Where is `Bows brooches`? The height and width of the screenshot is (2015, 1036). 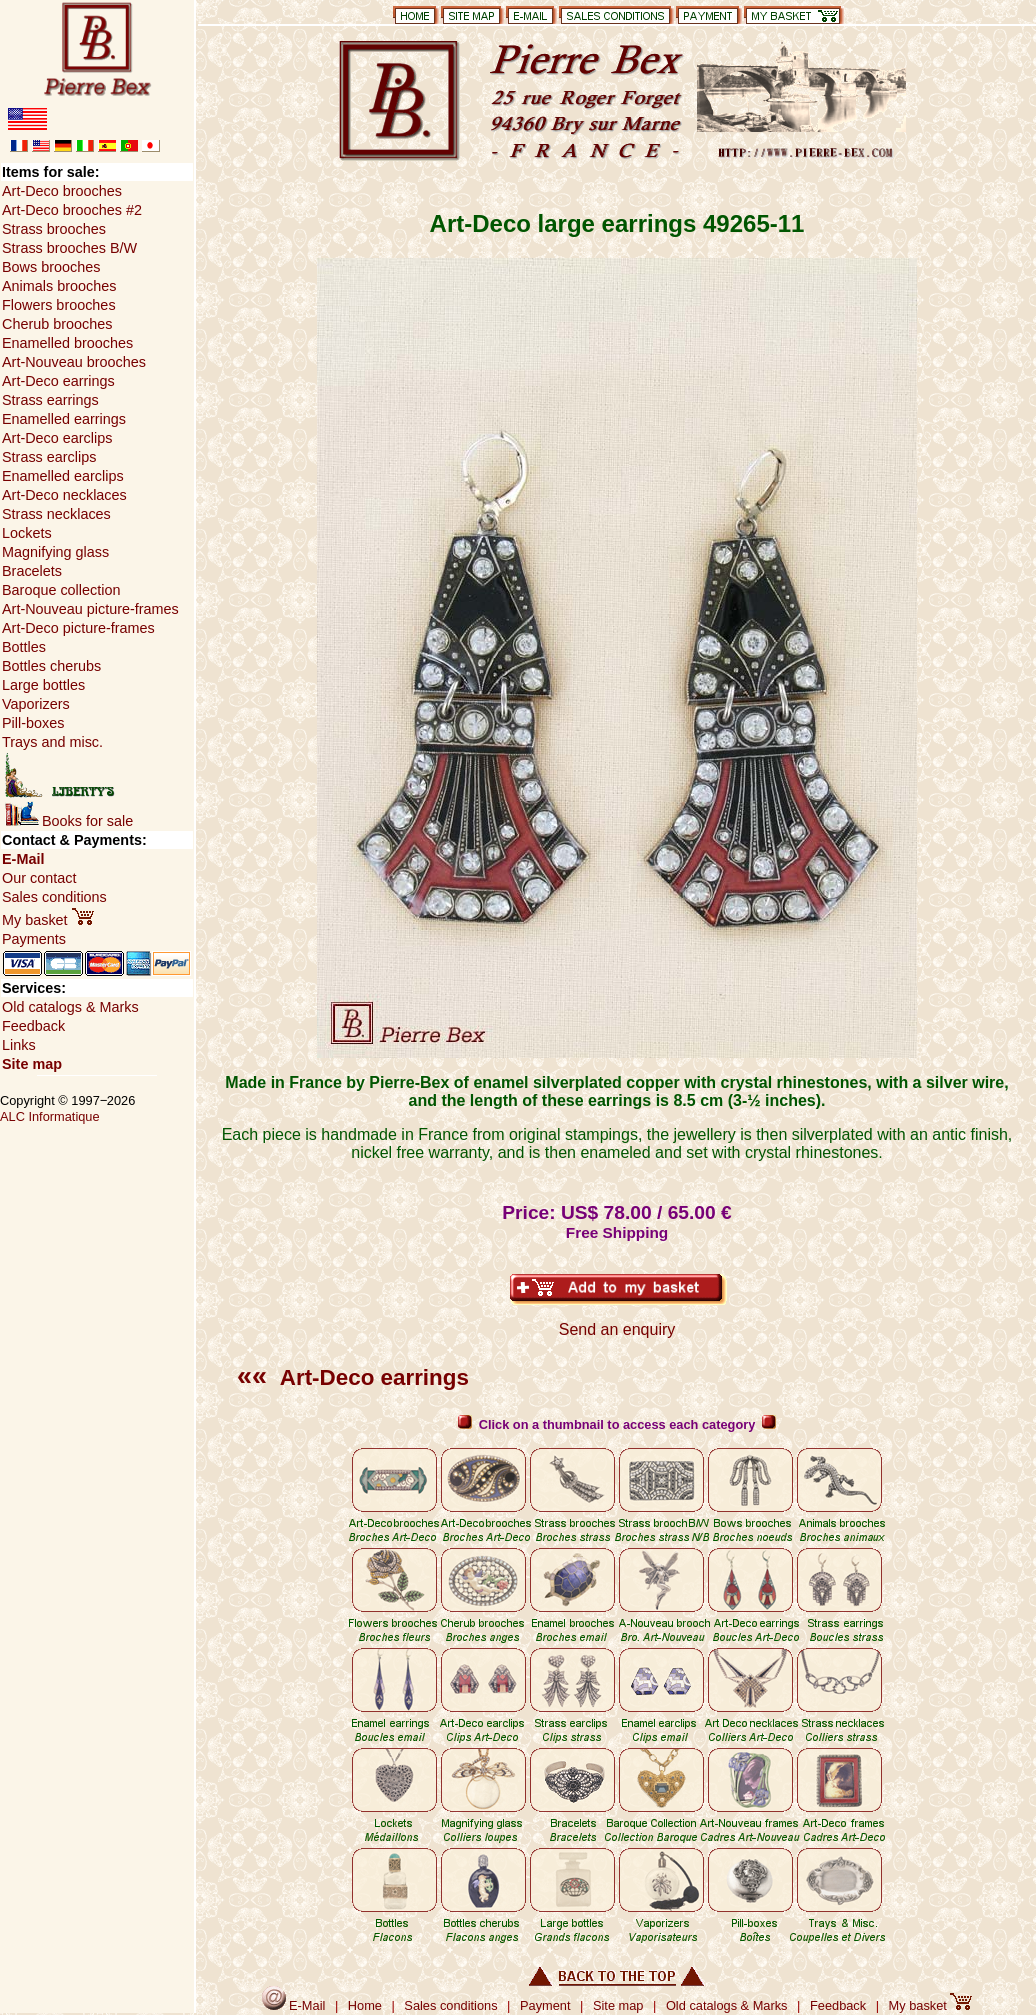 Bows brooches is located at coordinates (51, 267).